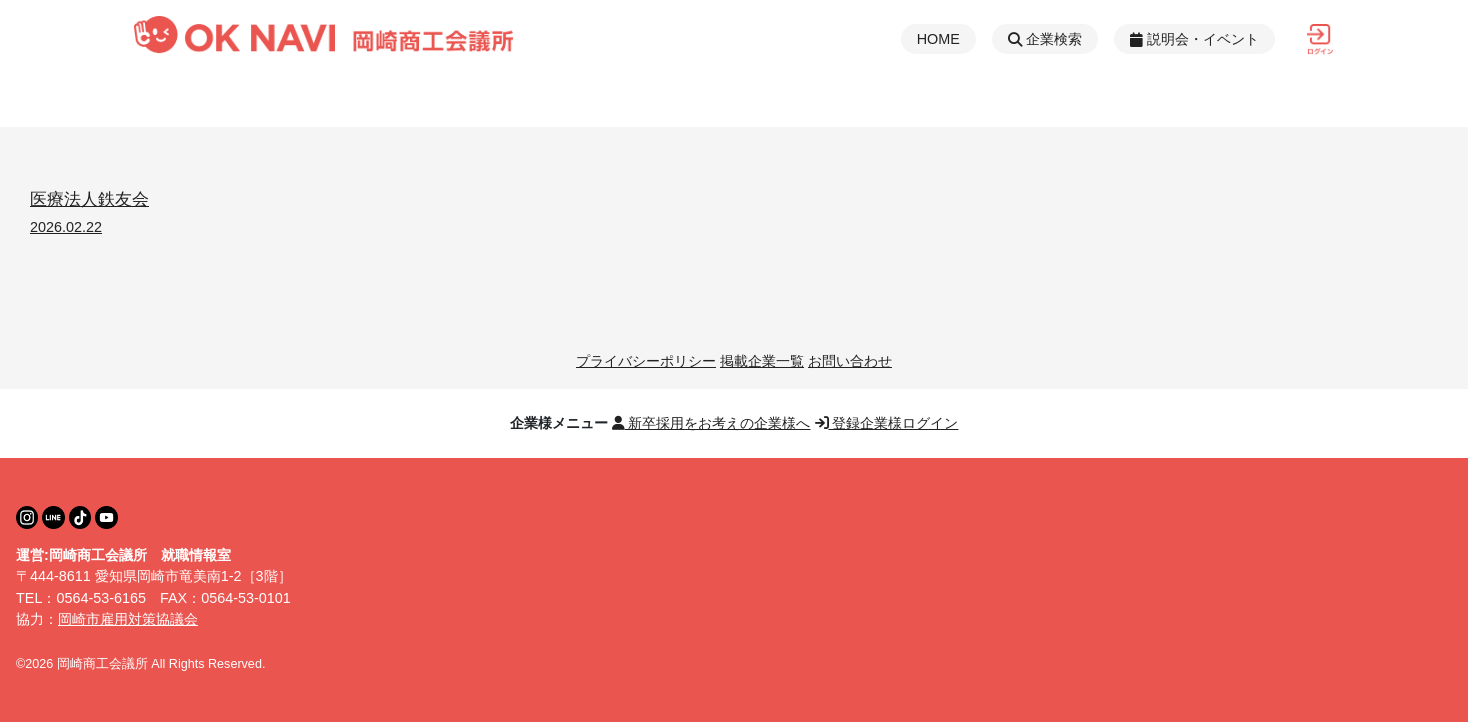 Image resolution: width=1468 pixels, height=722 pixels. Describe the element at coordinates (762, 361) in the screenshot. I see `掲載企業一覧` at that location.